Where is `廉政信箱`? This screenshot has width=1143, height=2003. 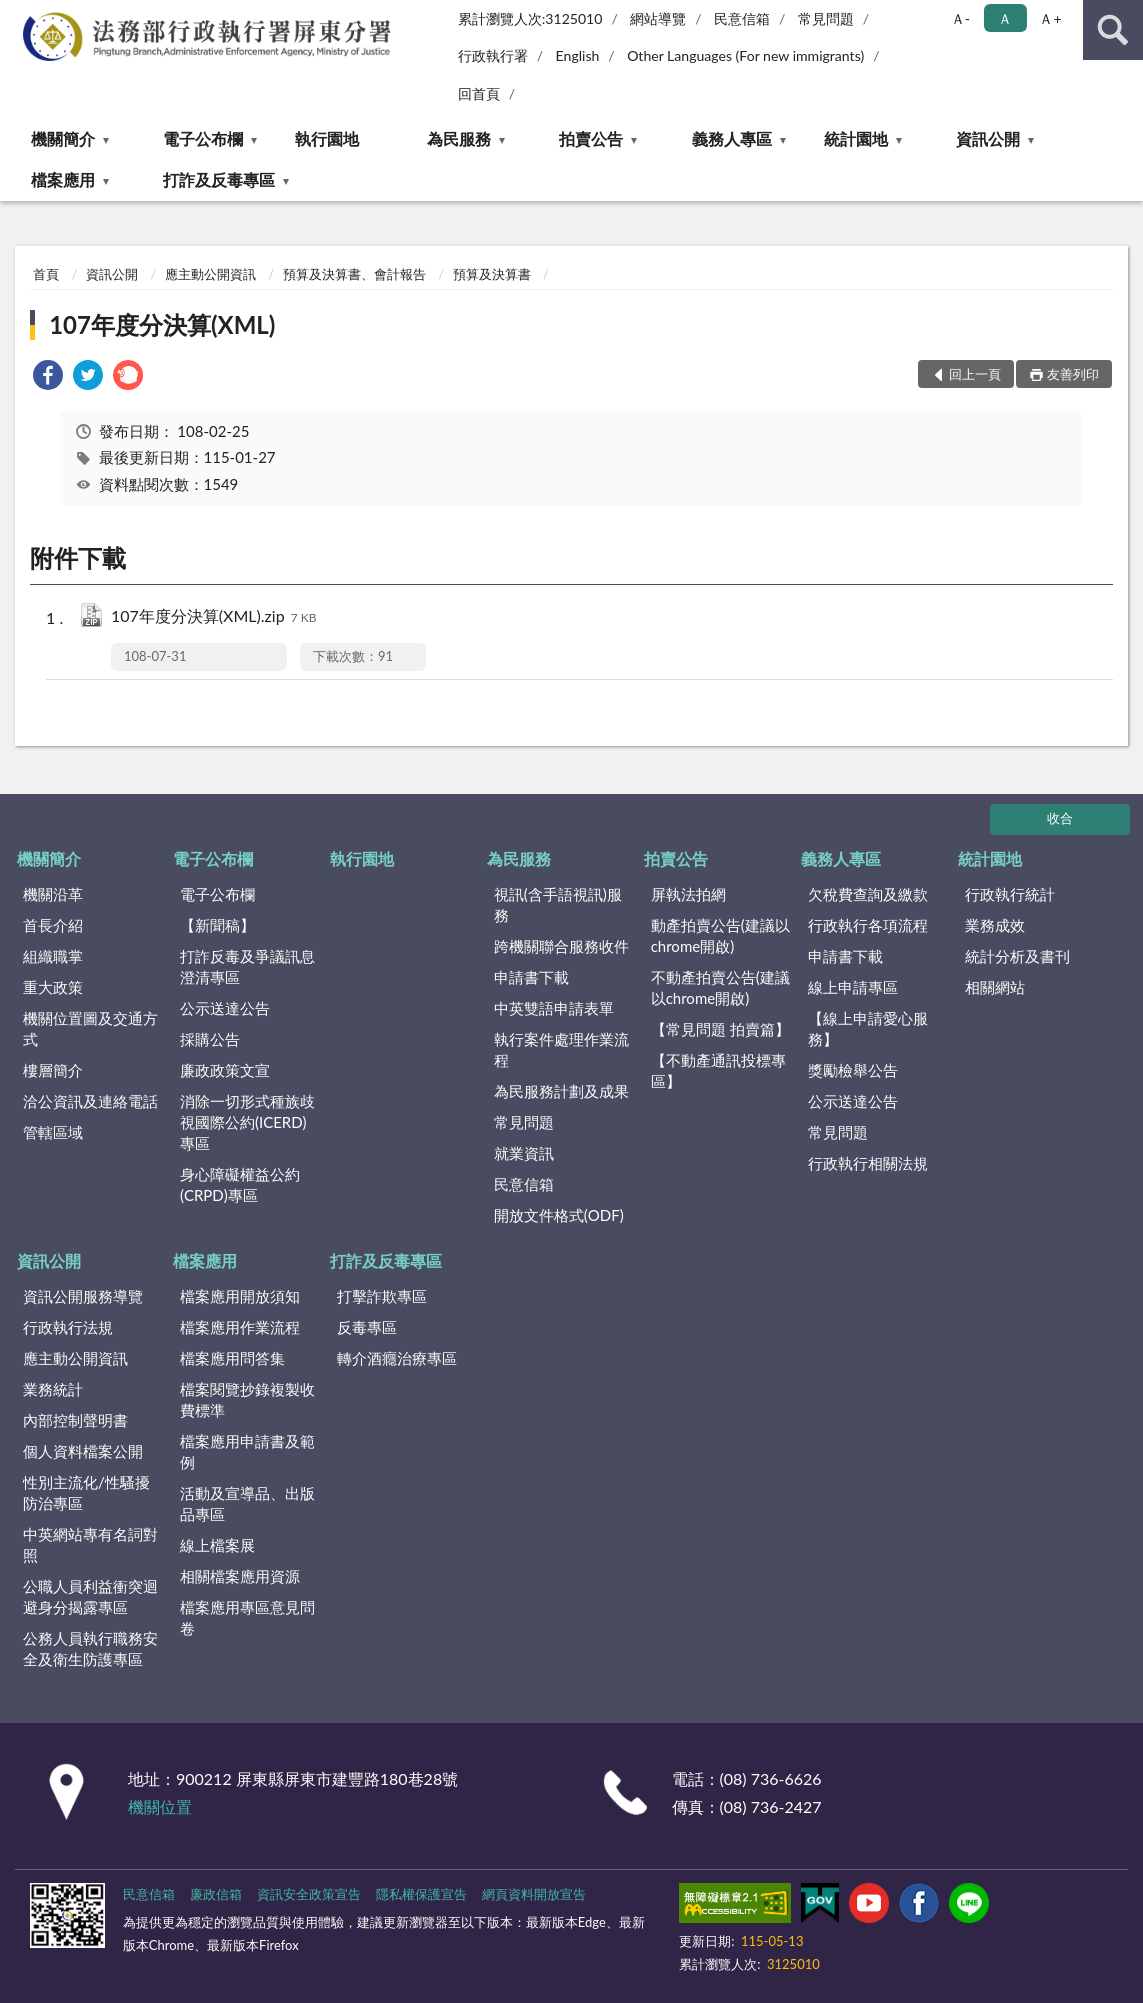
廉政信箱 is located at coordinates (216, 1894).